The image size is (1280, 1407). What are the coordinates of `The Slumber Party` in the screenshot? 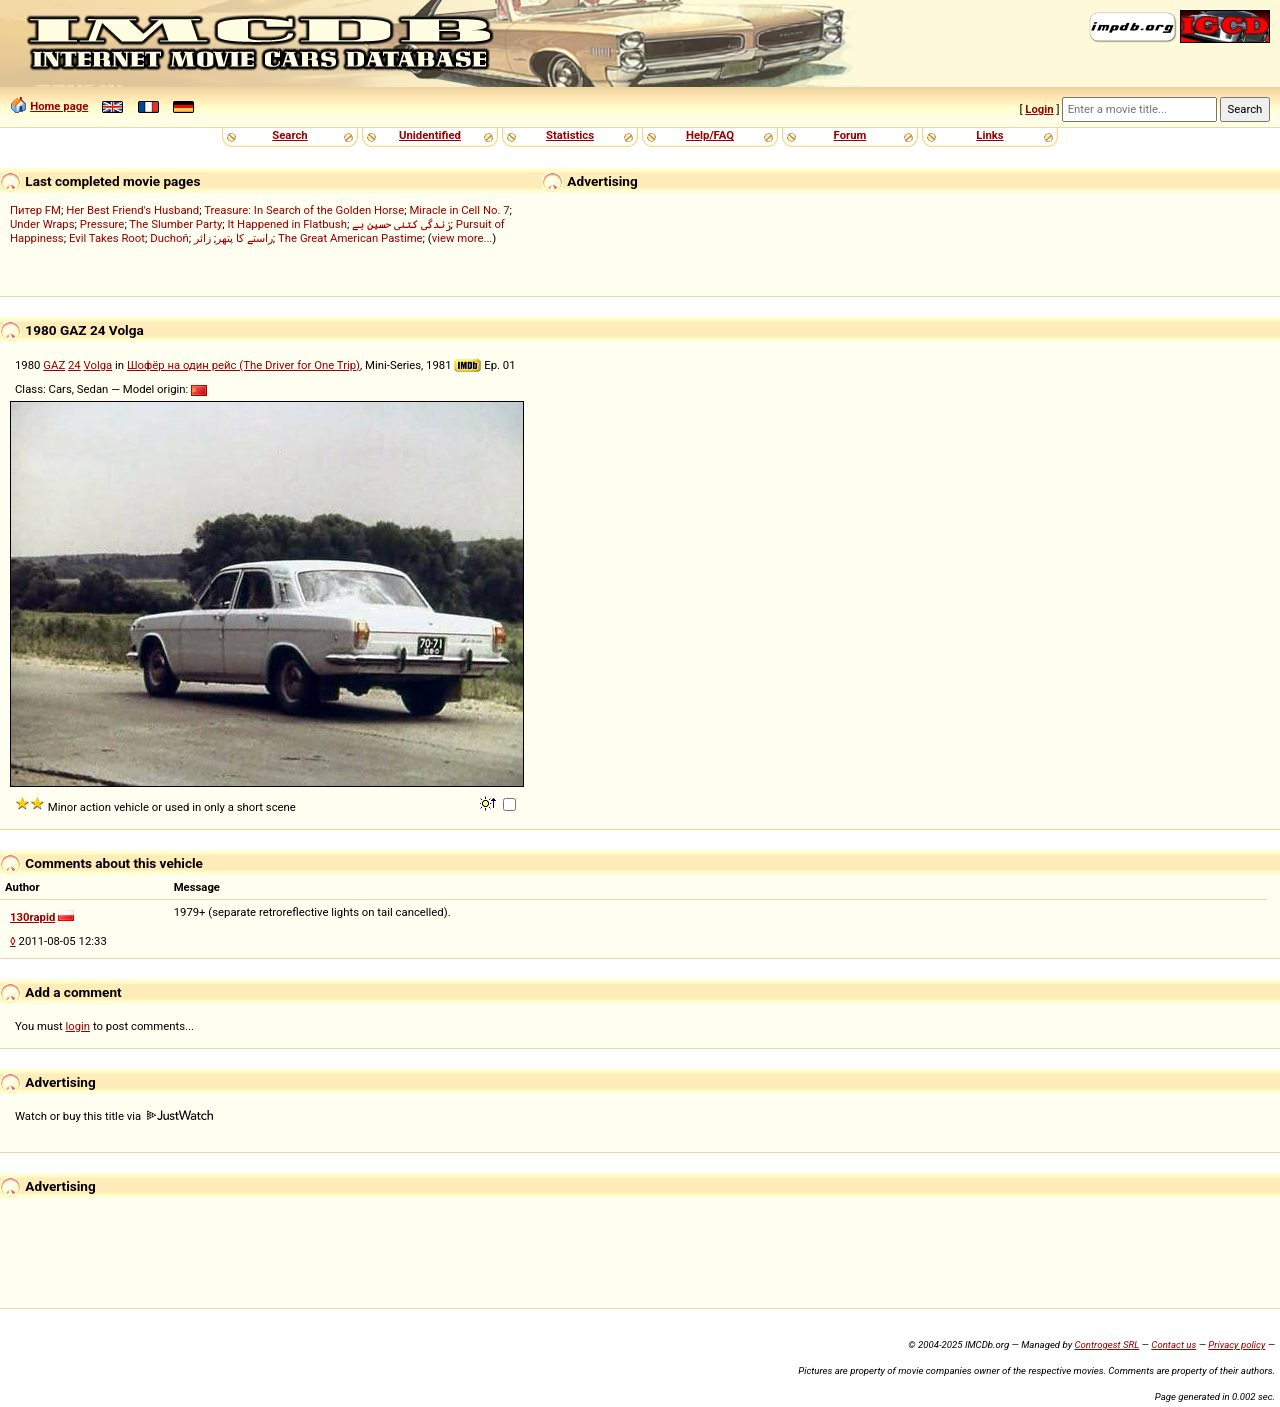 It's located at (175, 224).